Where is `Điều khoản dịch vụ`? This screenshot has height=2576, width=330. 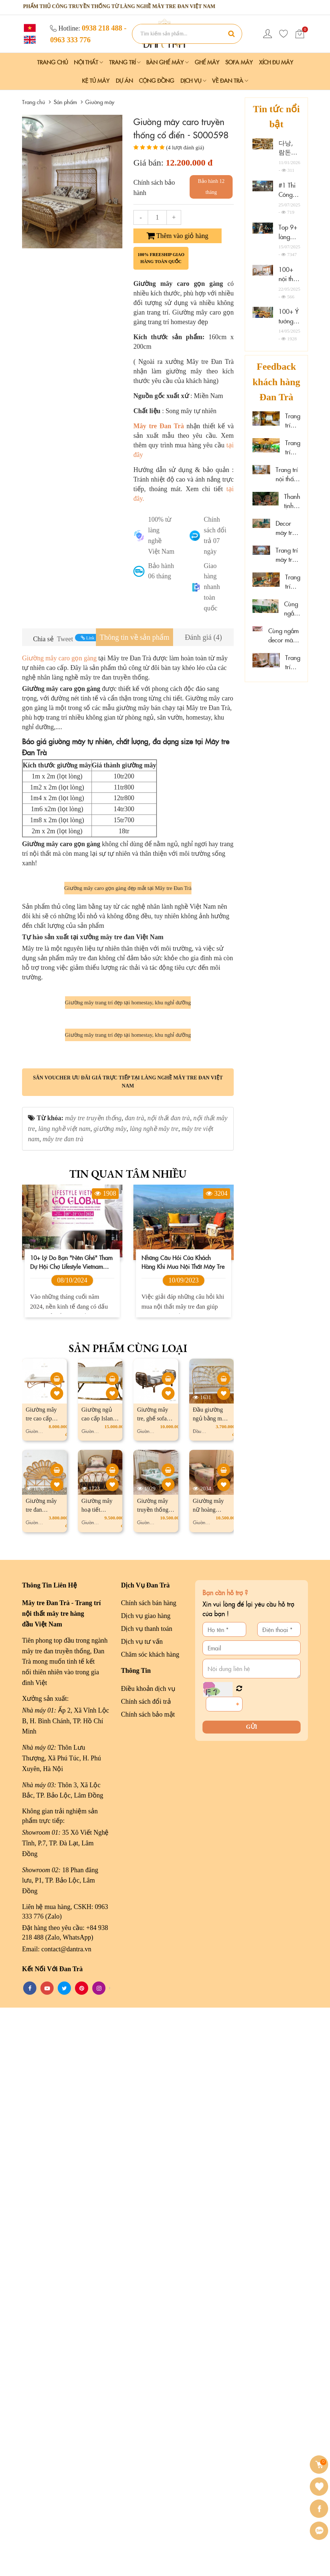
Điều khoản dịch vụ is located at coordinates (148, 2257).